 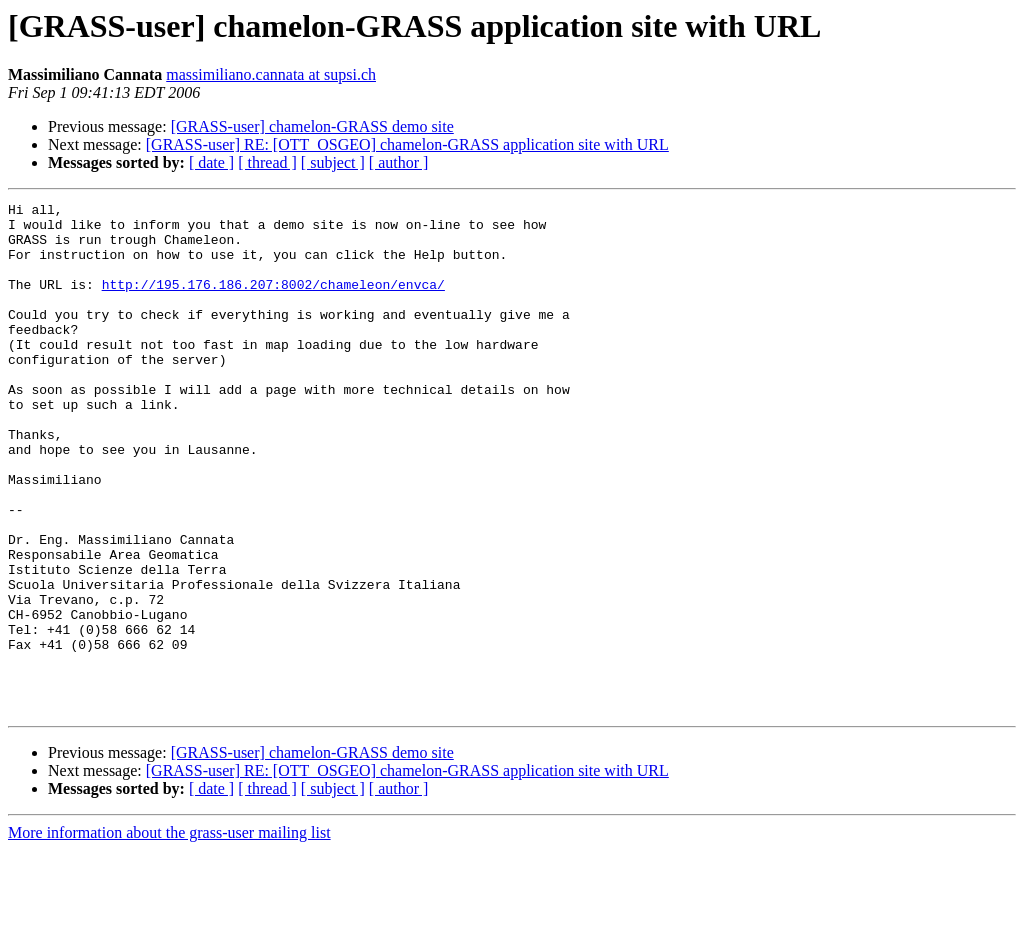 What do you see at coordinates (399, 162) in the screenshot?
I see `[ author ]` at bounding box center [399, 162].